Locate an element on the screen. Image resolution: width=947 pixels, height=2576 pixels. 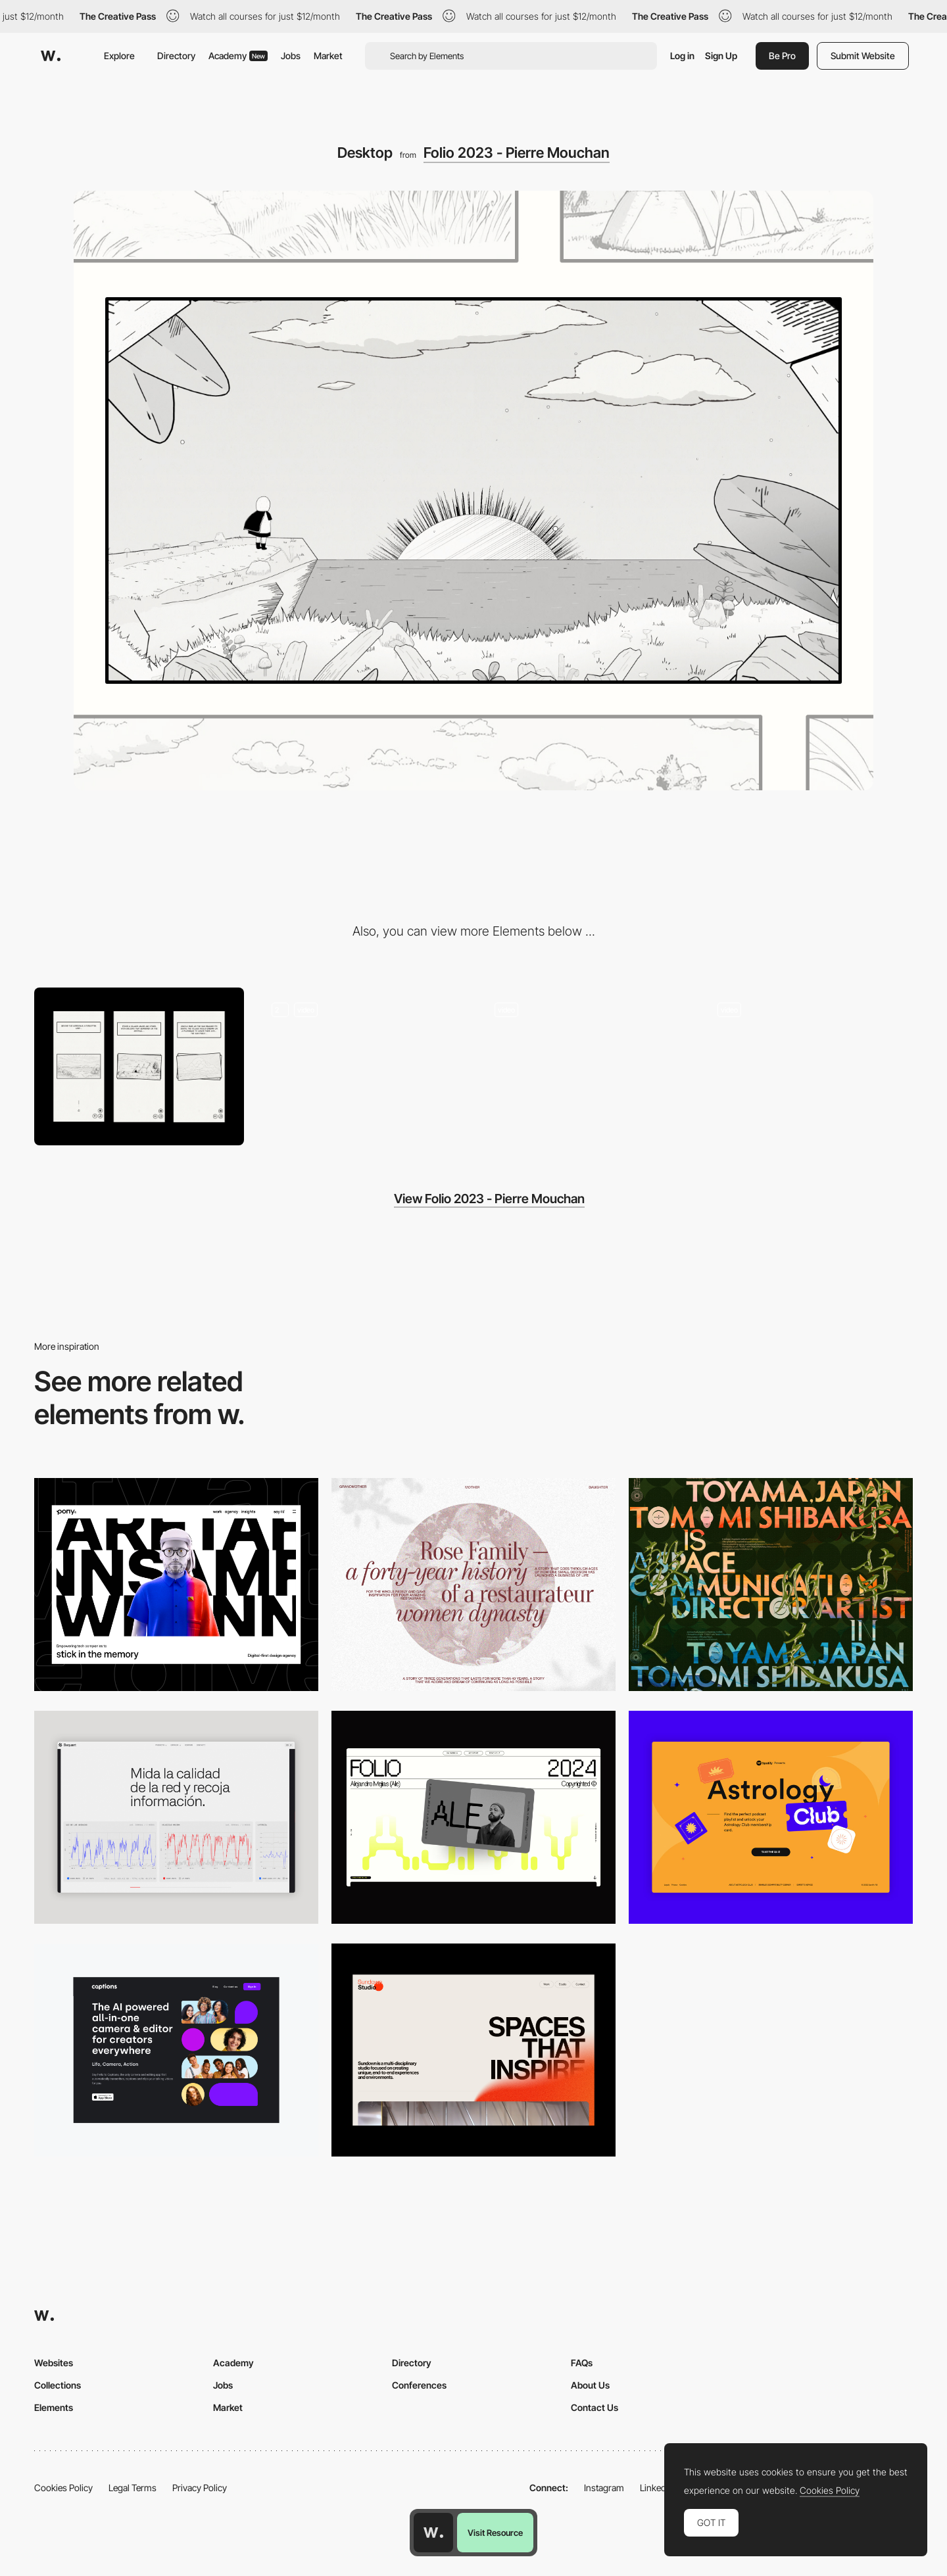
[Webgl Scene - Enter Transition] is located at coordinates (585, 1066).